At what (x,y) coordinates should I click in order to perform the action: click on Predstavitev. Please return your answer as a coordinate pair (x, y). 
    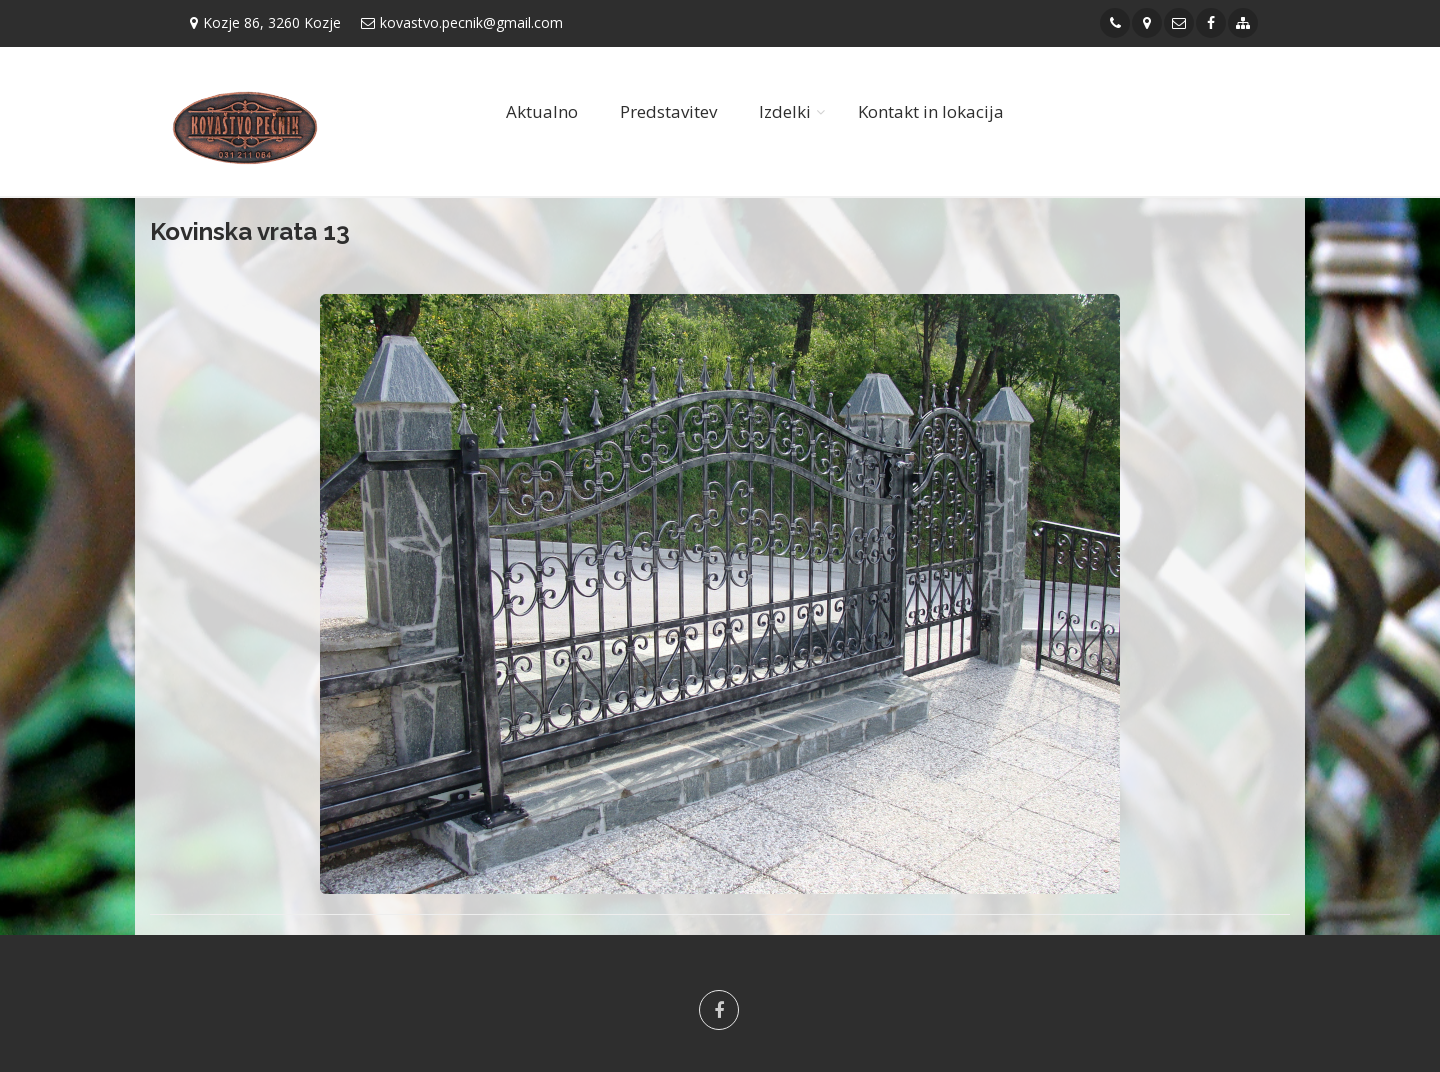
    Looking at the image, I should click on (668, 111).